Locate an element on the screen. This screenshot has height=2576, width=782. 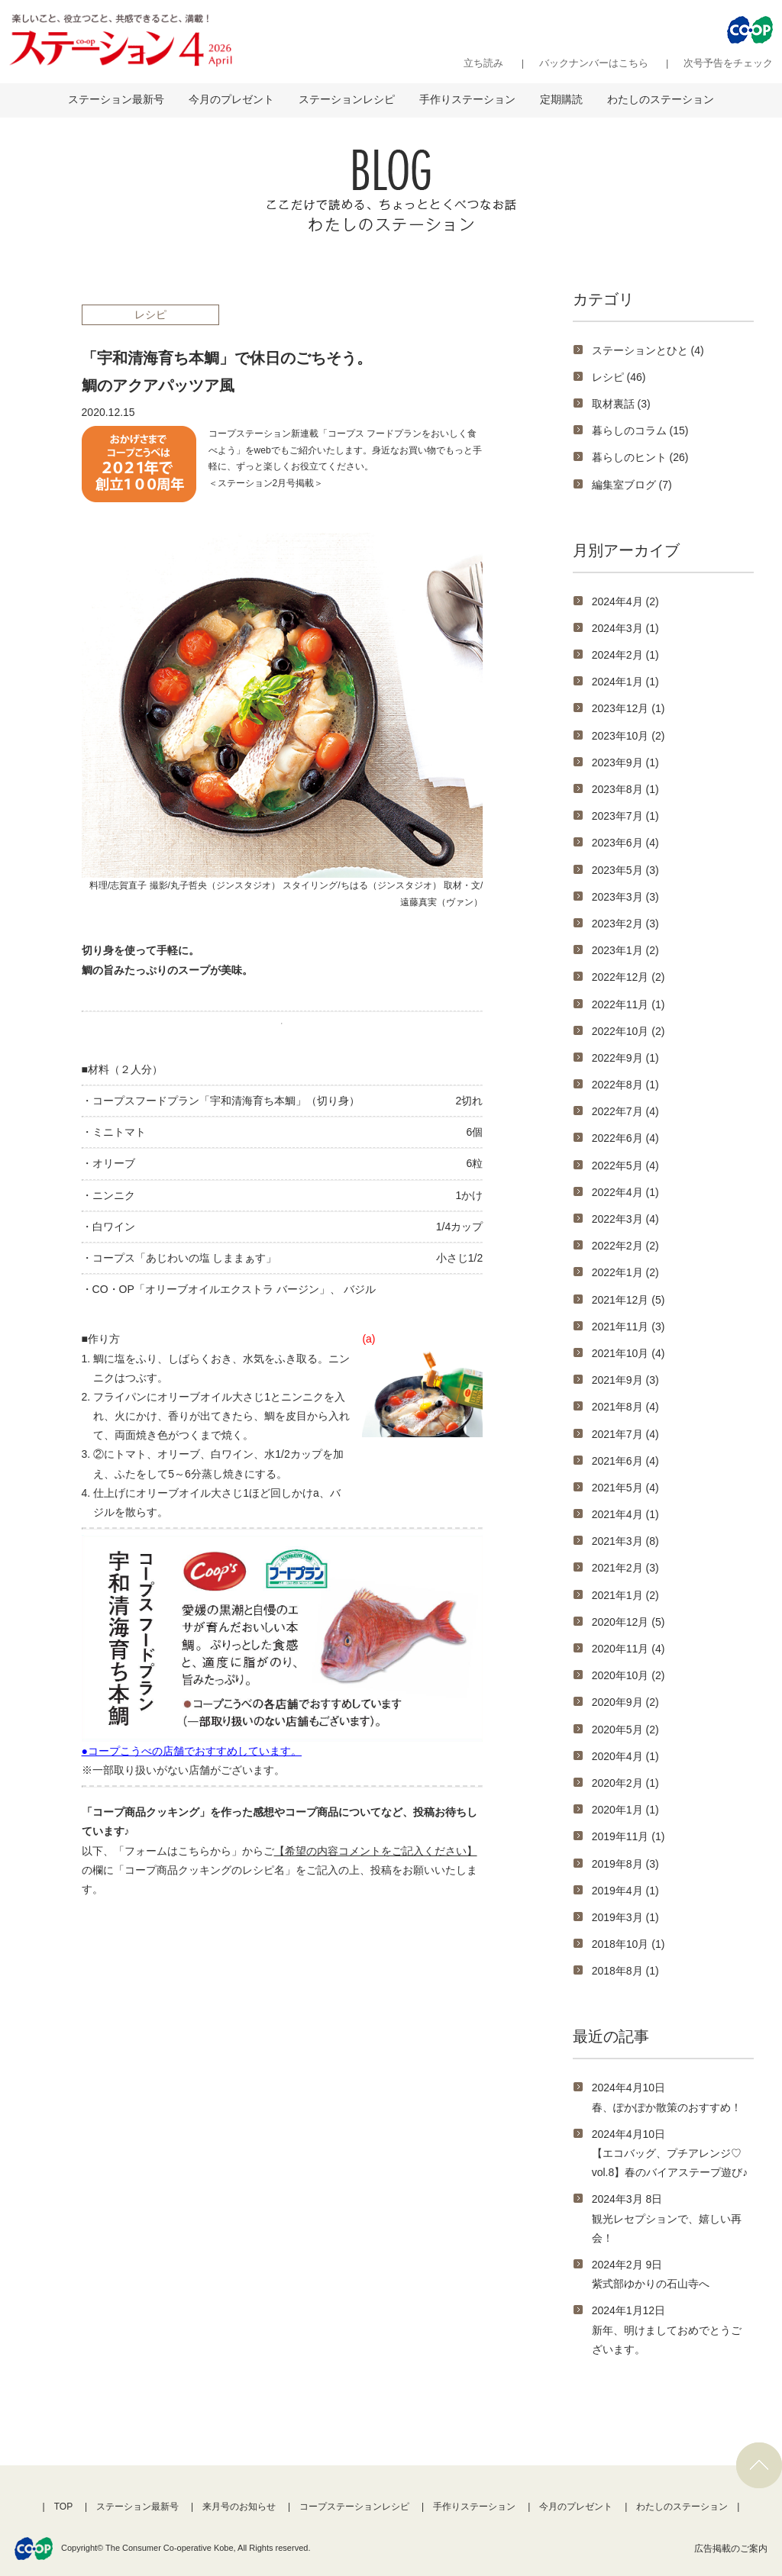
レシピ is located at coordinates (150, 314).